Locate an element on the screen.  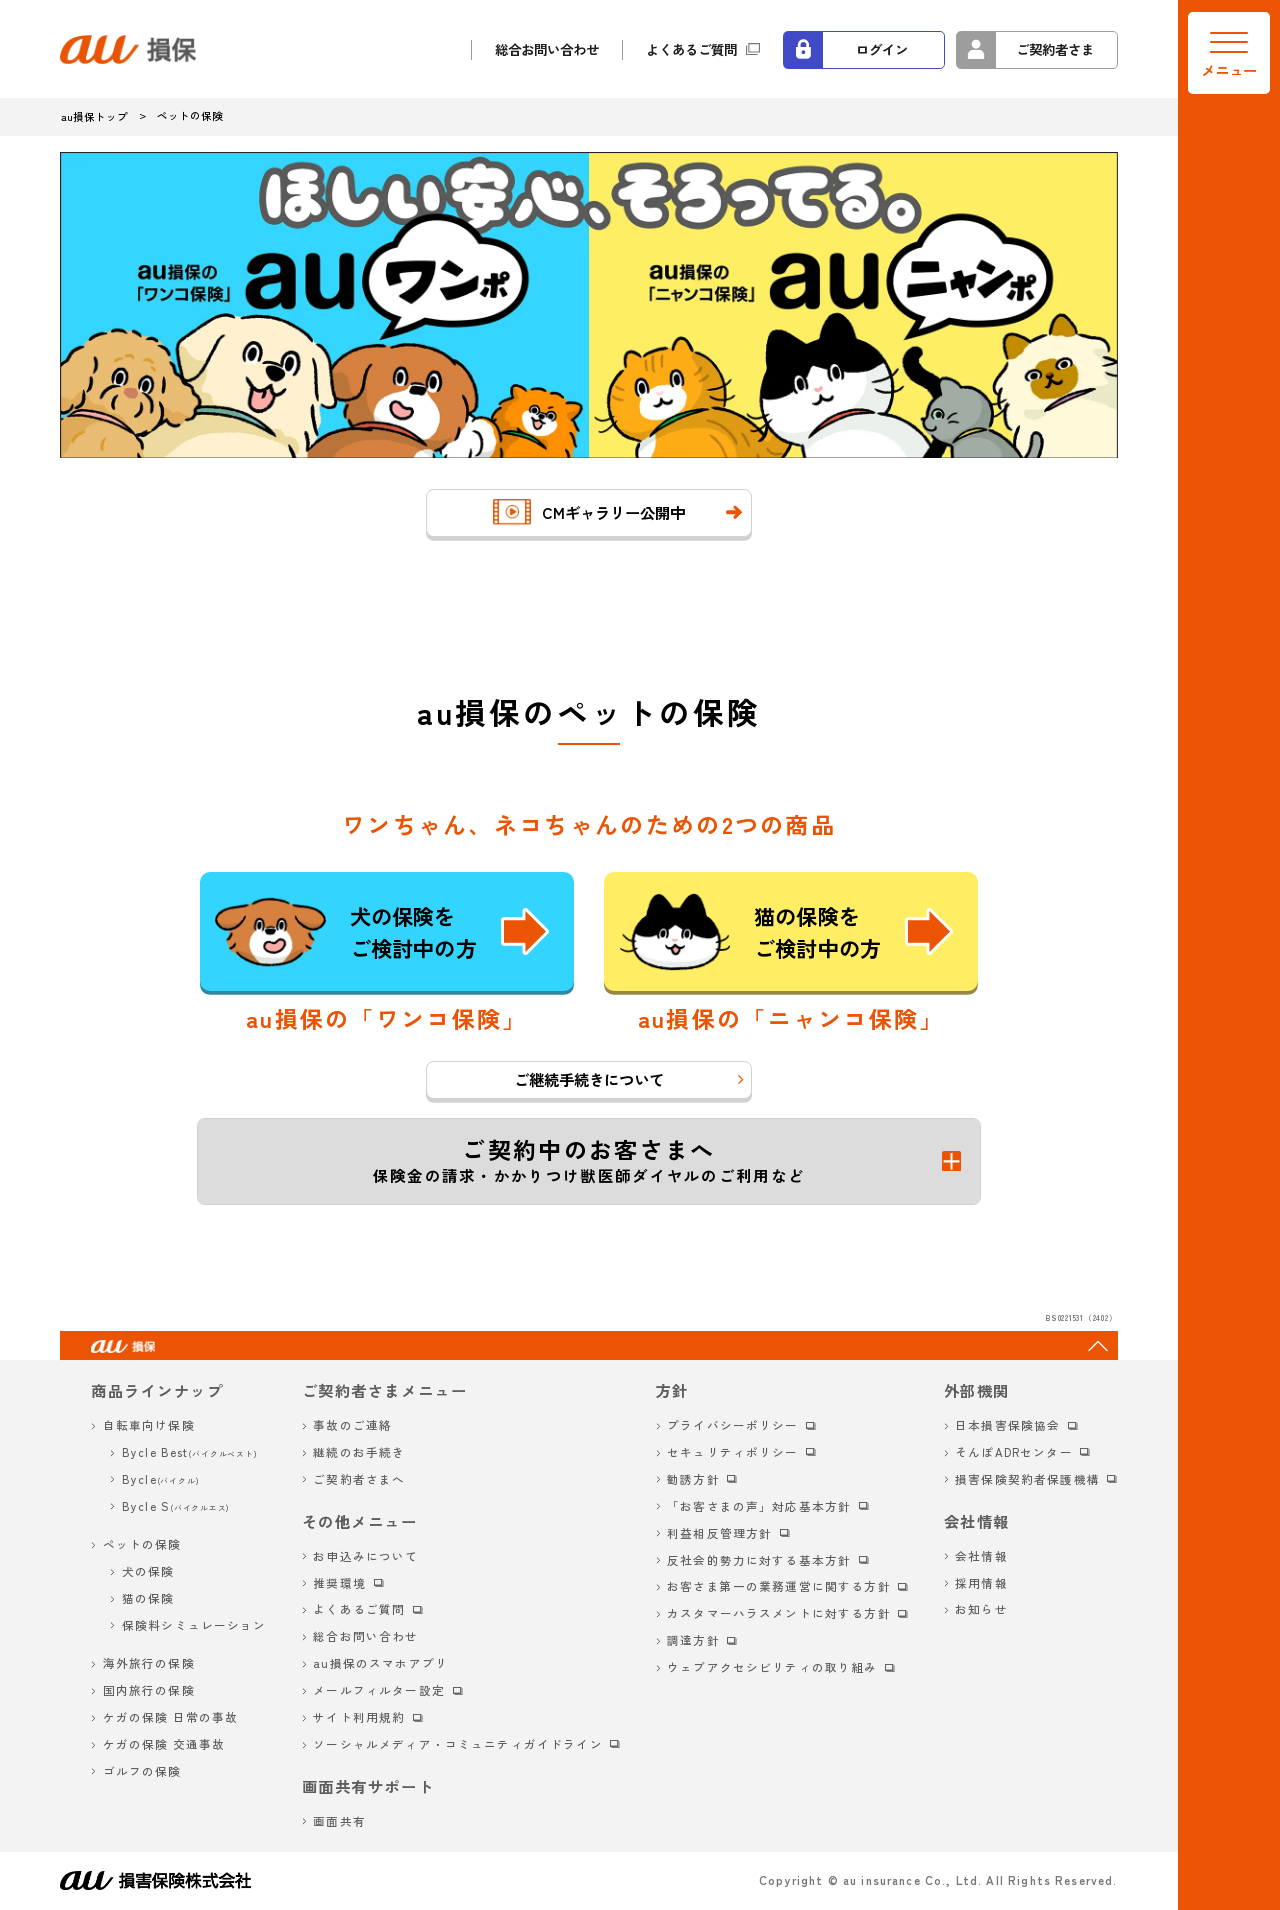
ご継続手続きについて is located at coordinates (589, 1079).